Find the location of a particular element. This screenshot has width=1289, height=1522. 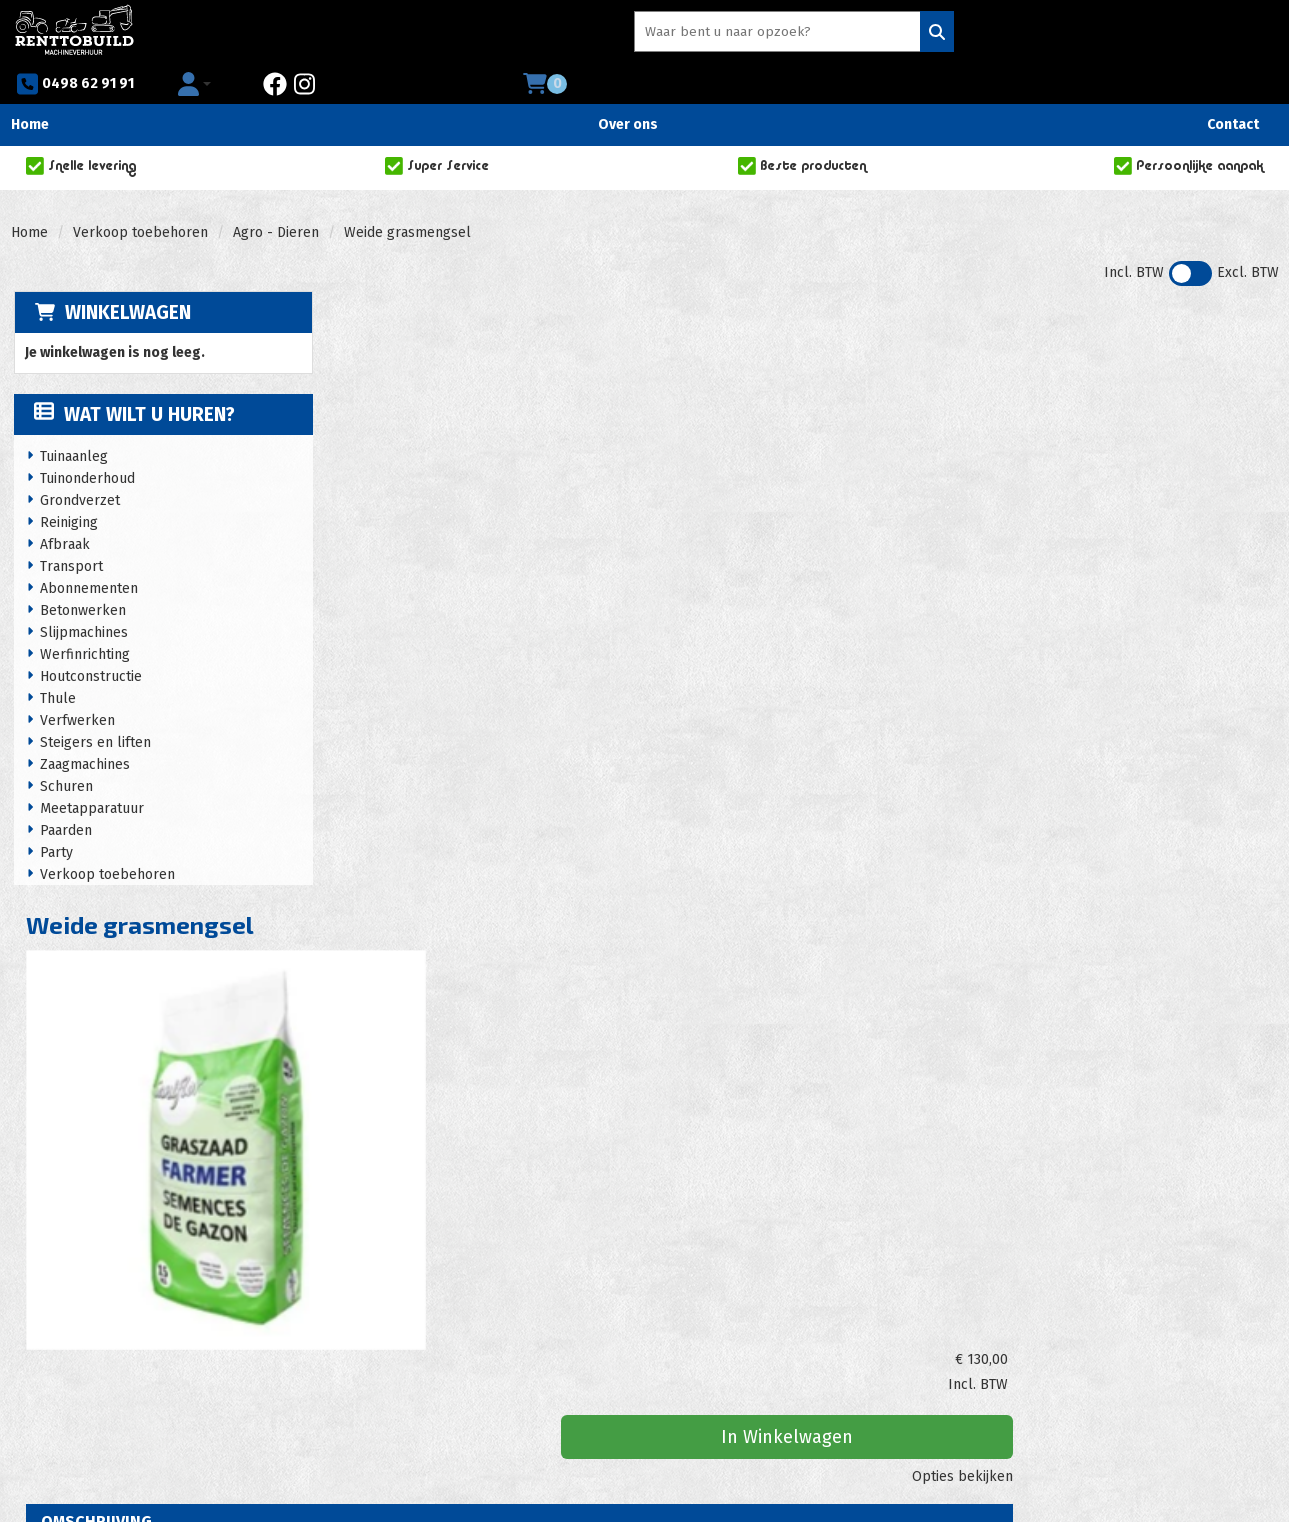

Paarden is located at coordinates (64, 794).